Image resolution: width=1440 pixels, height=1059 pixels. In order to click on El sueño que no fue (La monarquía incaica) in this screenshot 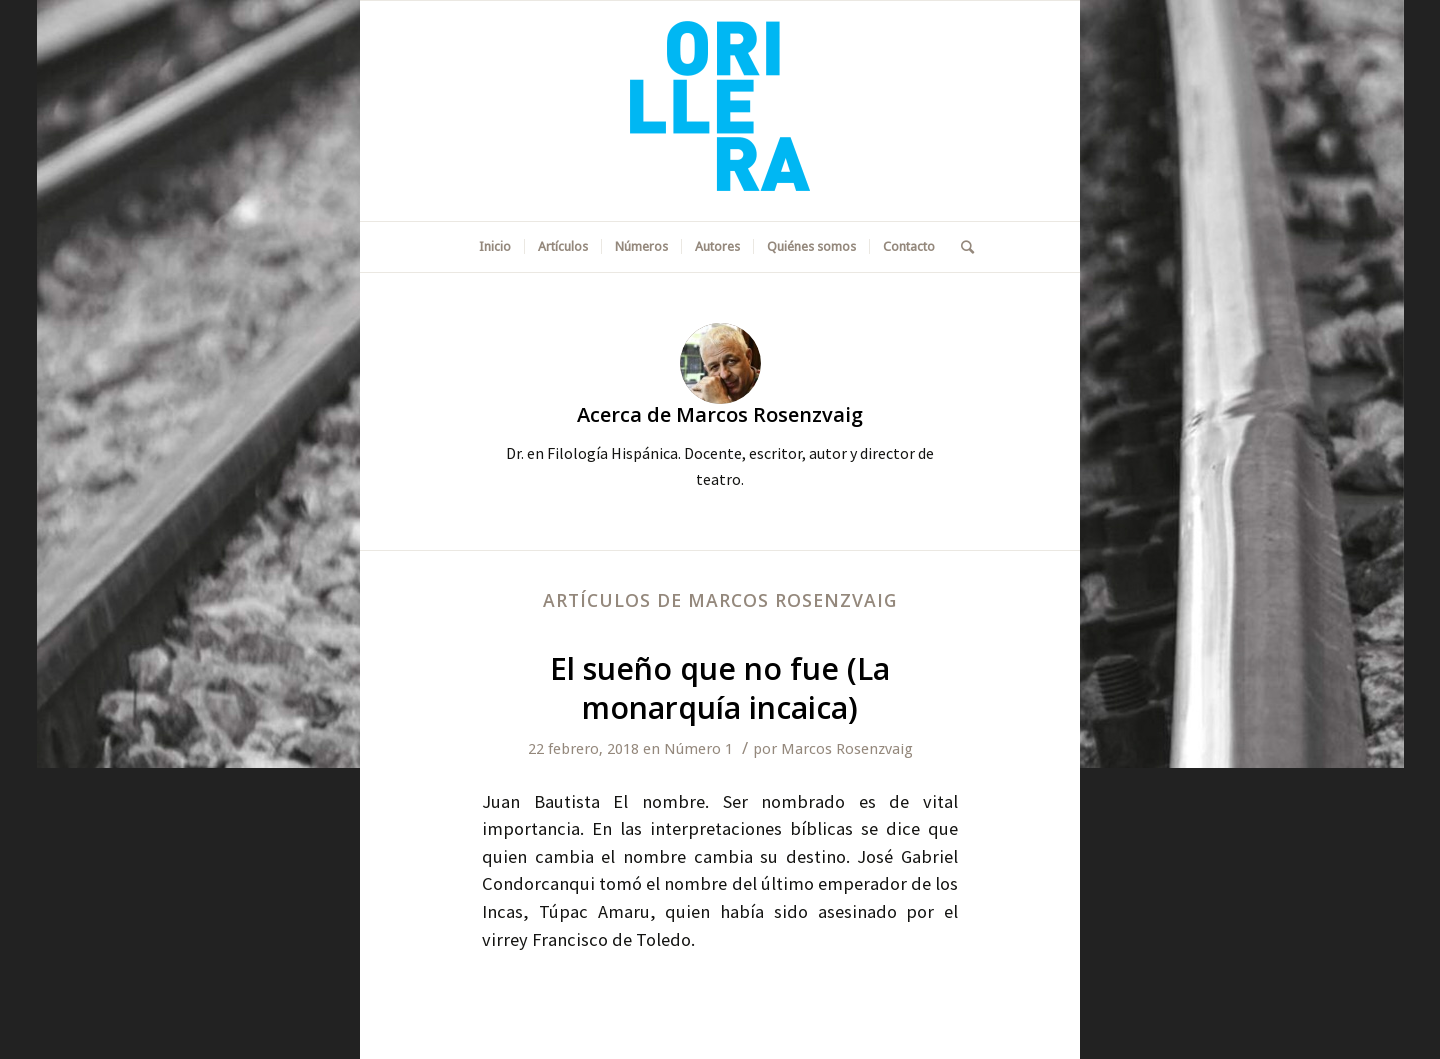, I will do `click(720, 688)`.